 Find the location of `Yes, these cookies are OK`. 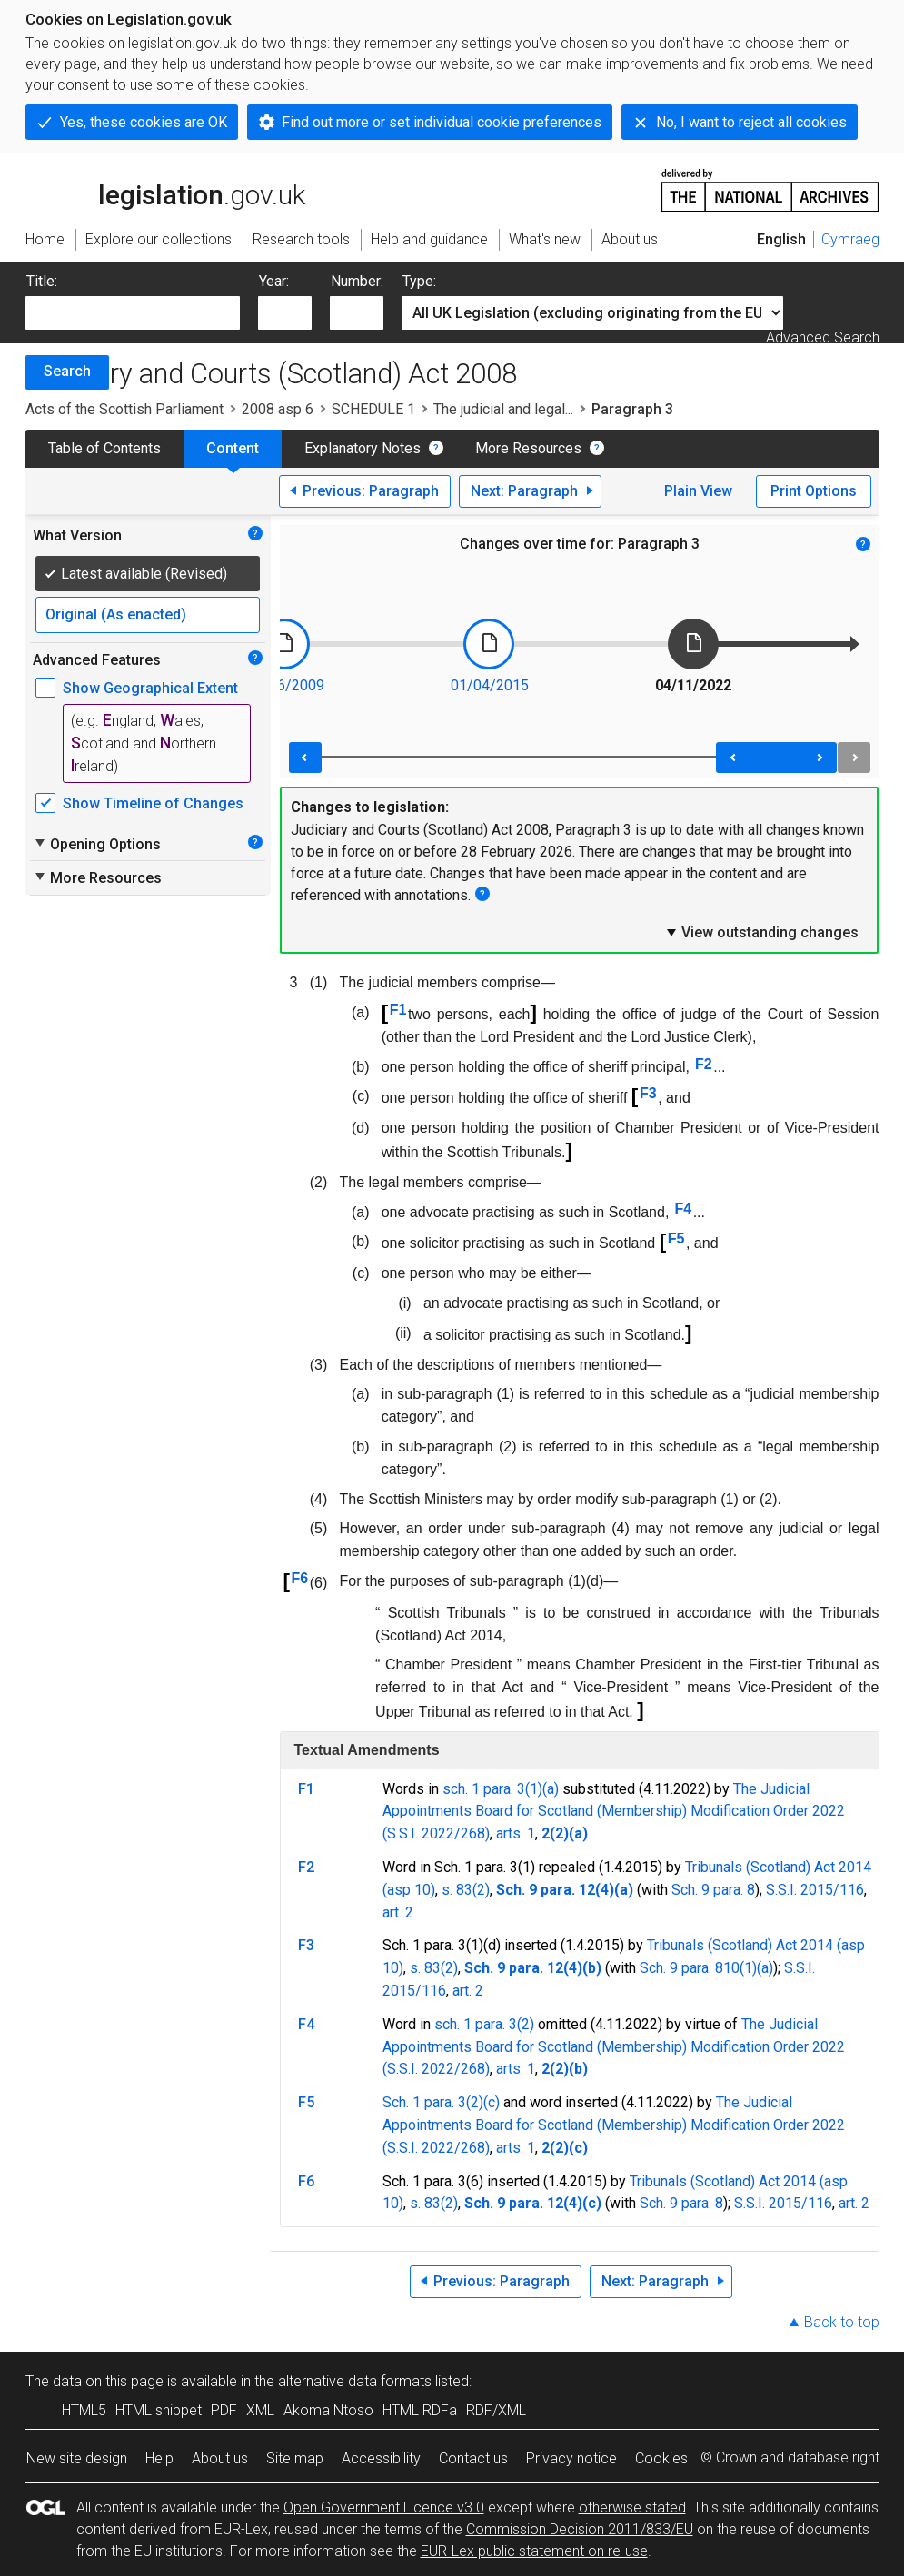

Yes, these cookies are OK is located at coordinates (143, 122).